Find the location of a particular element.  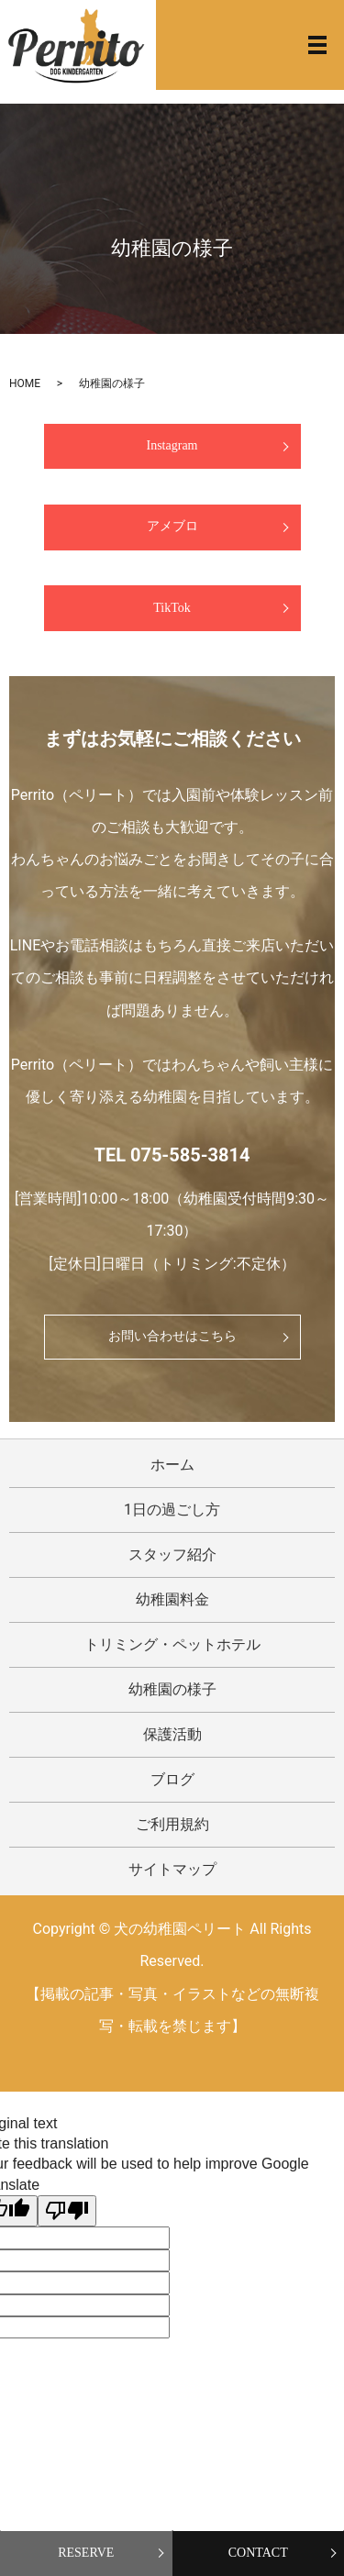

スタッフ紹介 is located at coordinates (172, 1554).